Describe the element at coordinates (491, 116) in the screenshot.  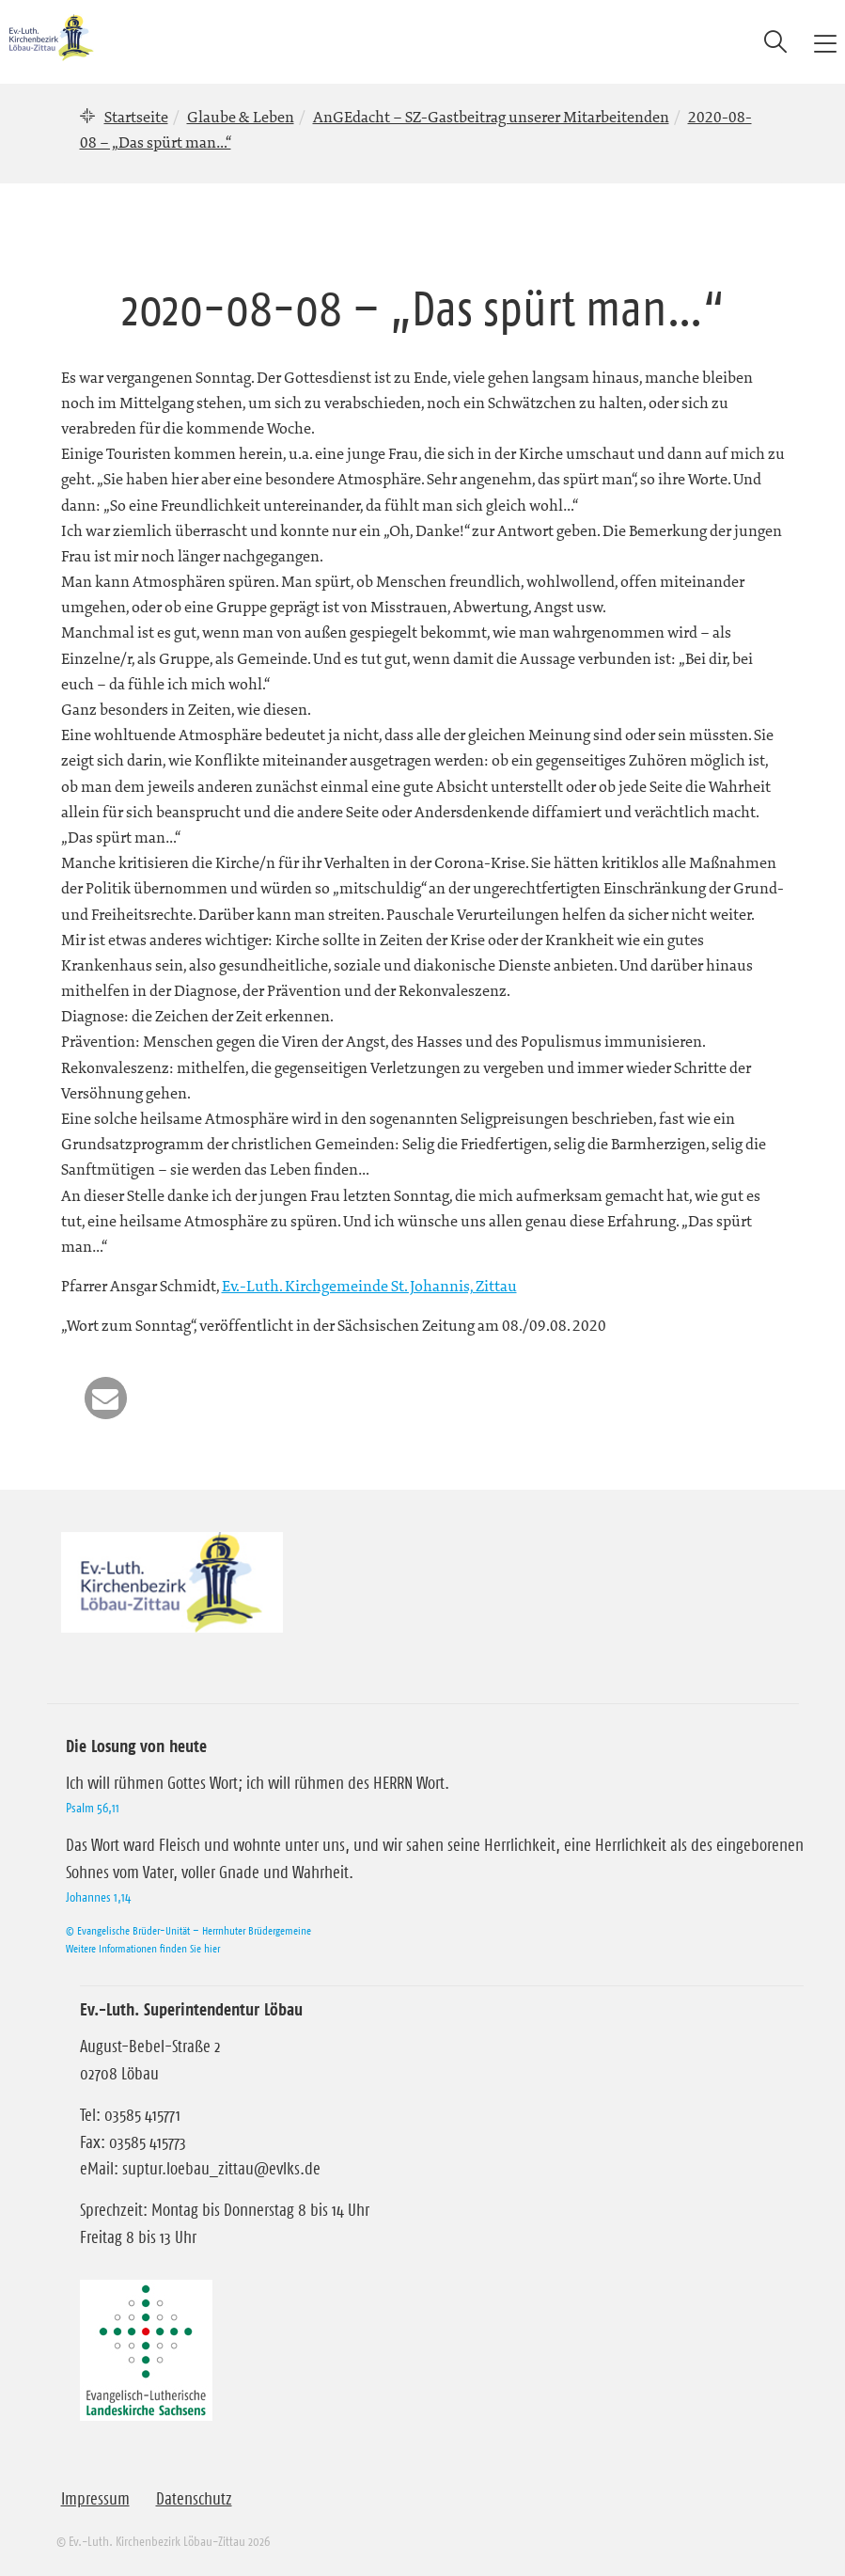
I see `AnGEdacht – SZ-Gastbeitrag unserer Mitarbeitenden` at that location.